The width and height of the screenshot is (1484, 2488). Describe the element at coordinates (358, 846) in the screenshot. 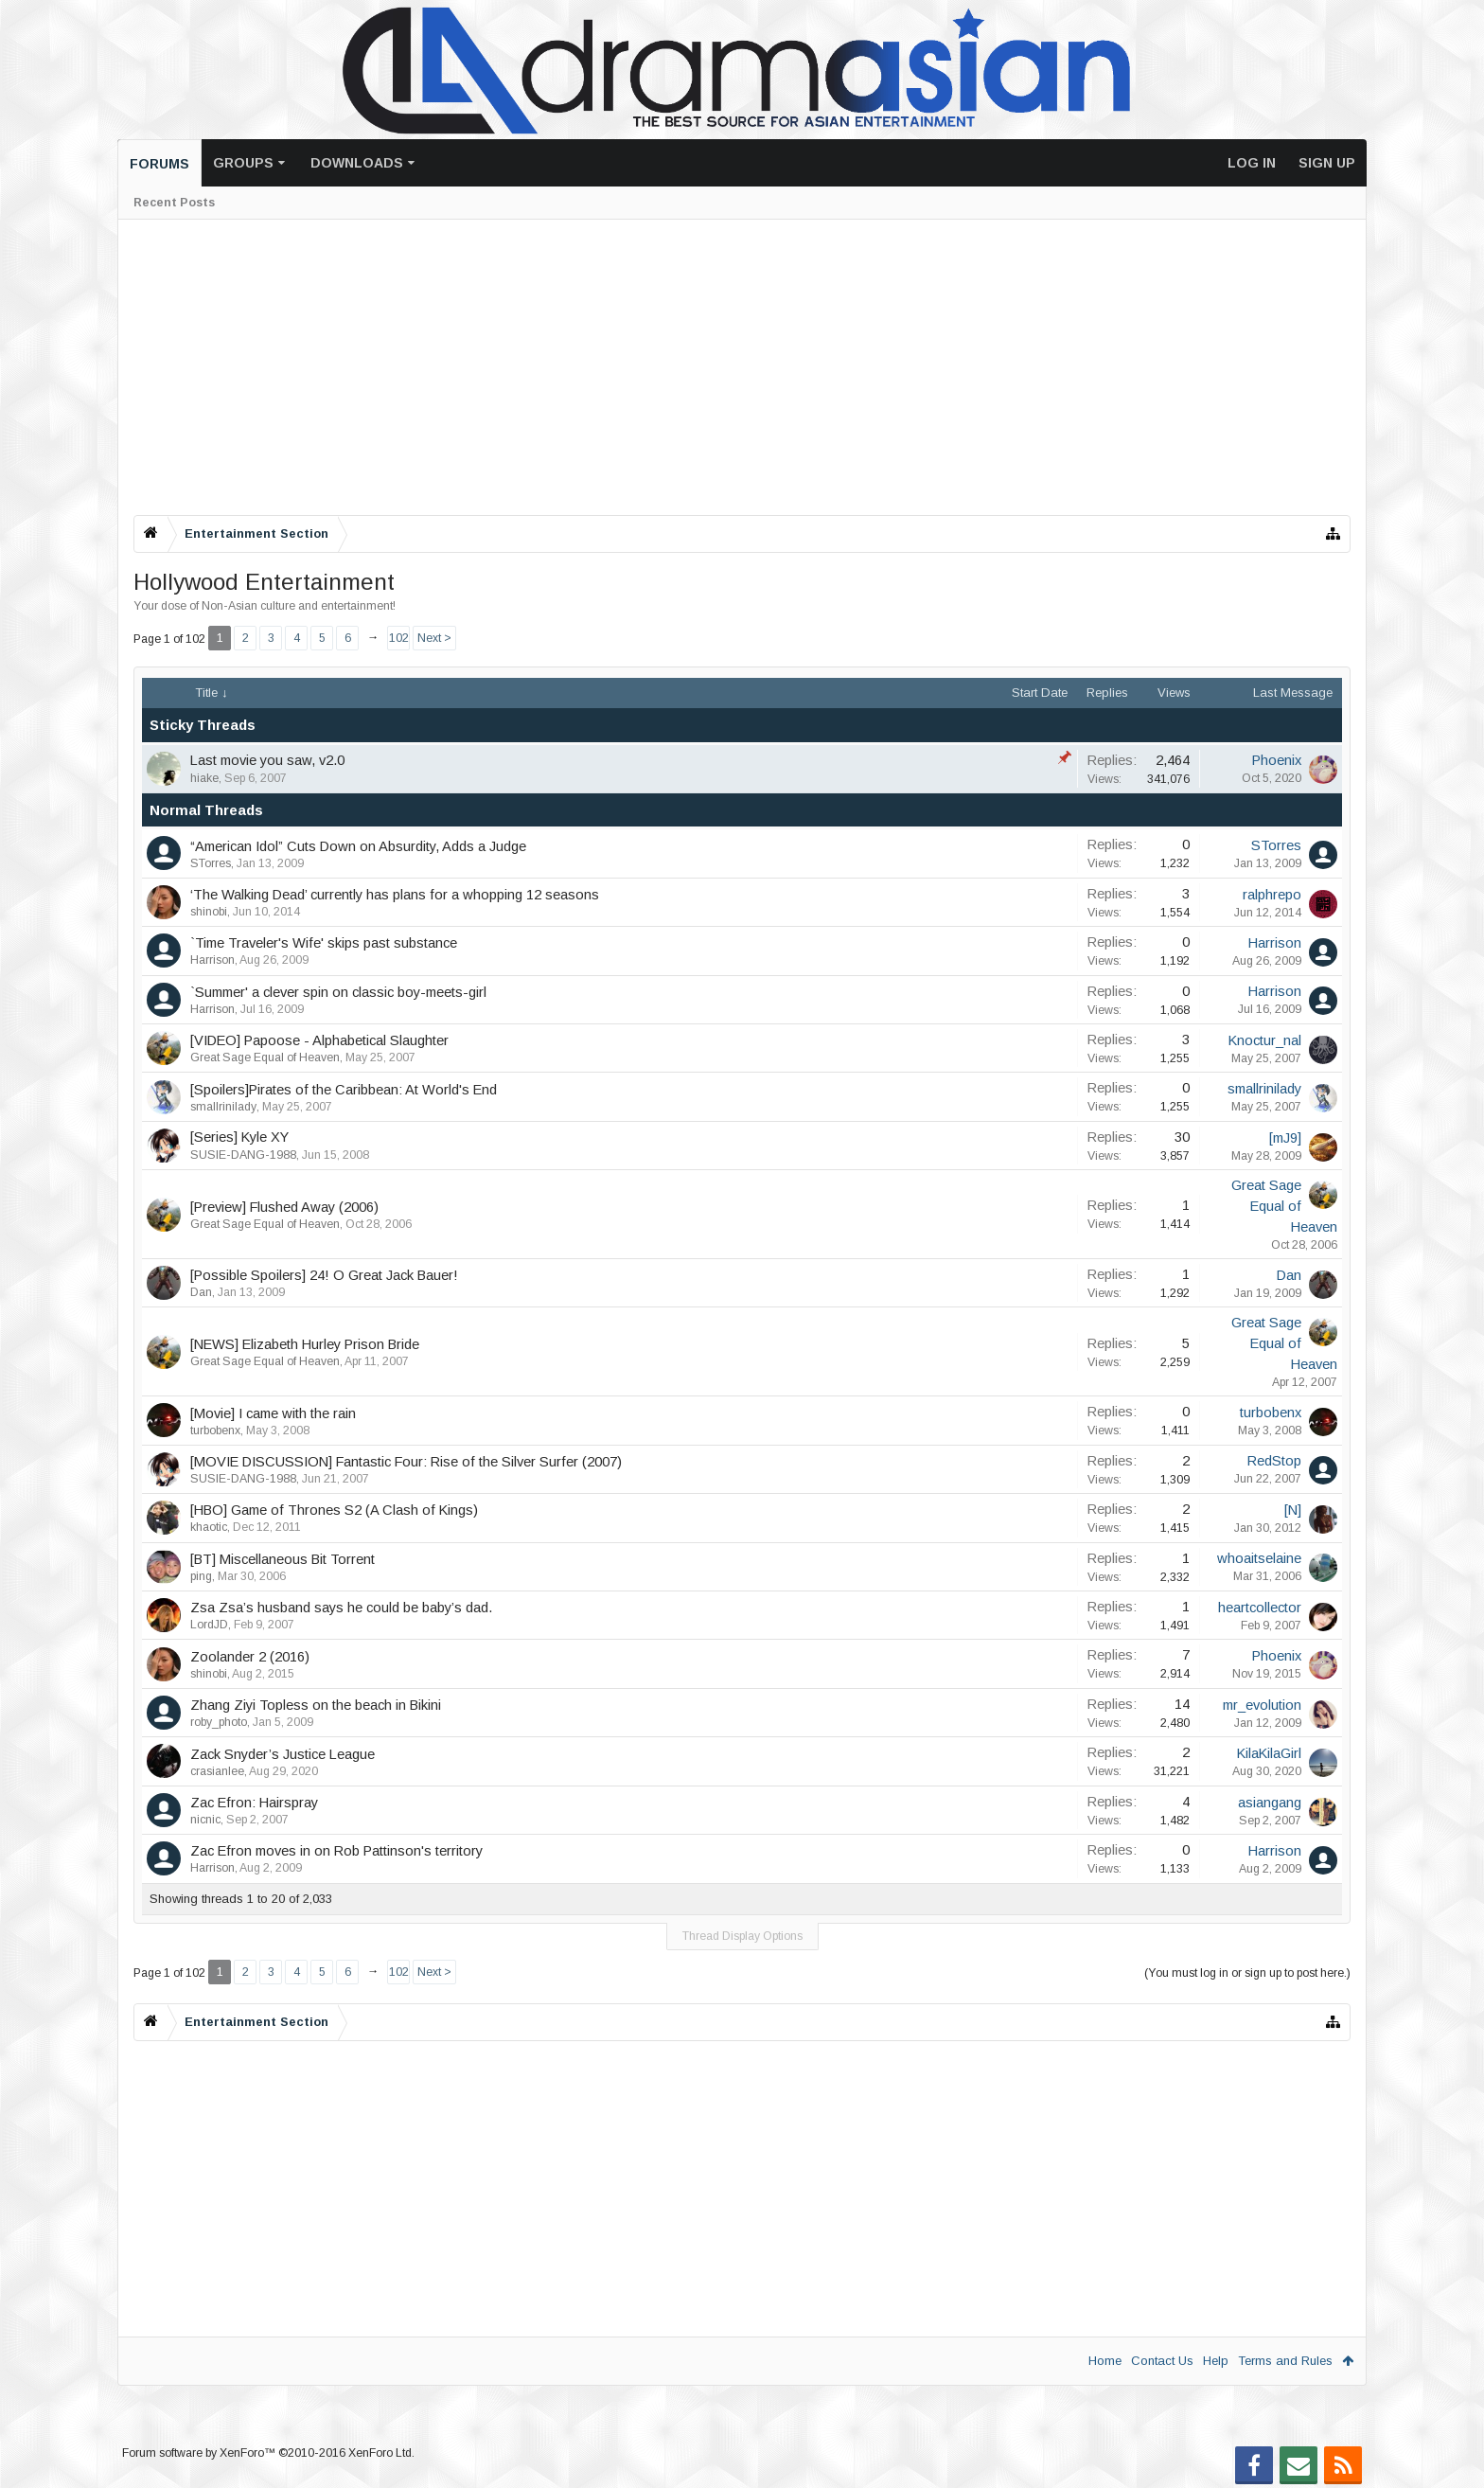

I see `“American Idol” Cuts Down on Absurdity, Adds a Judge` at that location.